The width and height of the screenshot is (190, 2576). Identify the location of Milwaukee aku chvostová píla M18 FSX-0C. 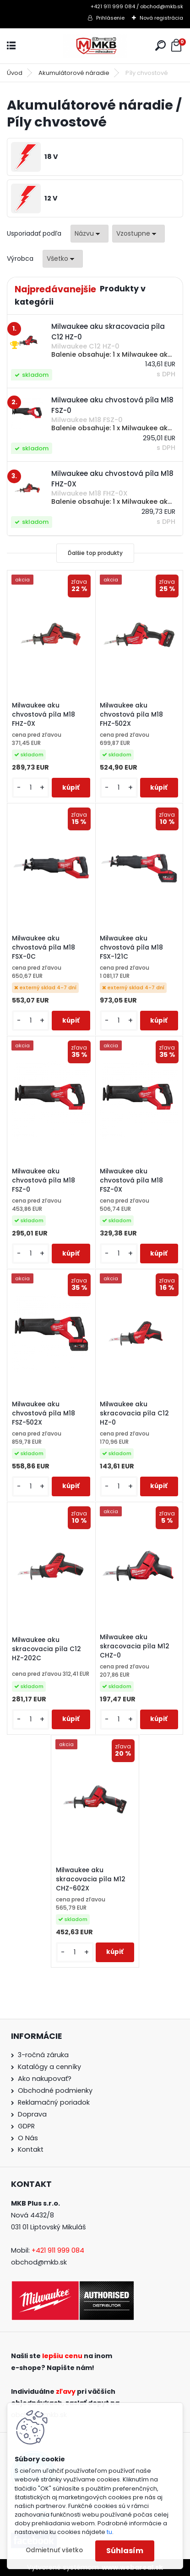
(43, 947).